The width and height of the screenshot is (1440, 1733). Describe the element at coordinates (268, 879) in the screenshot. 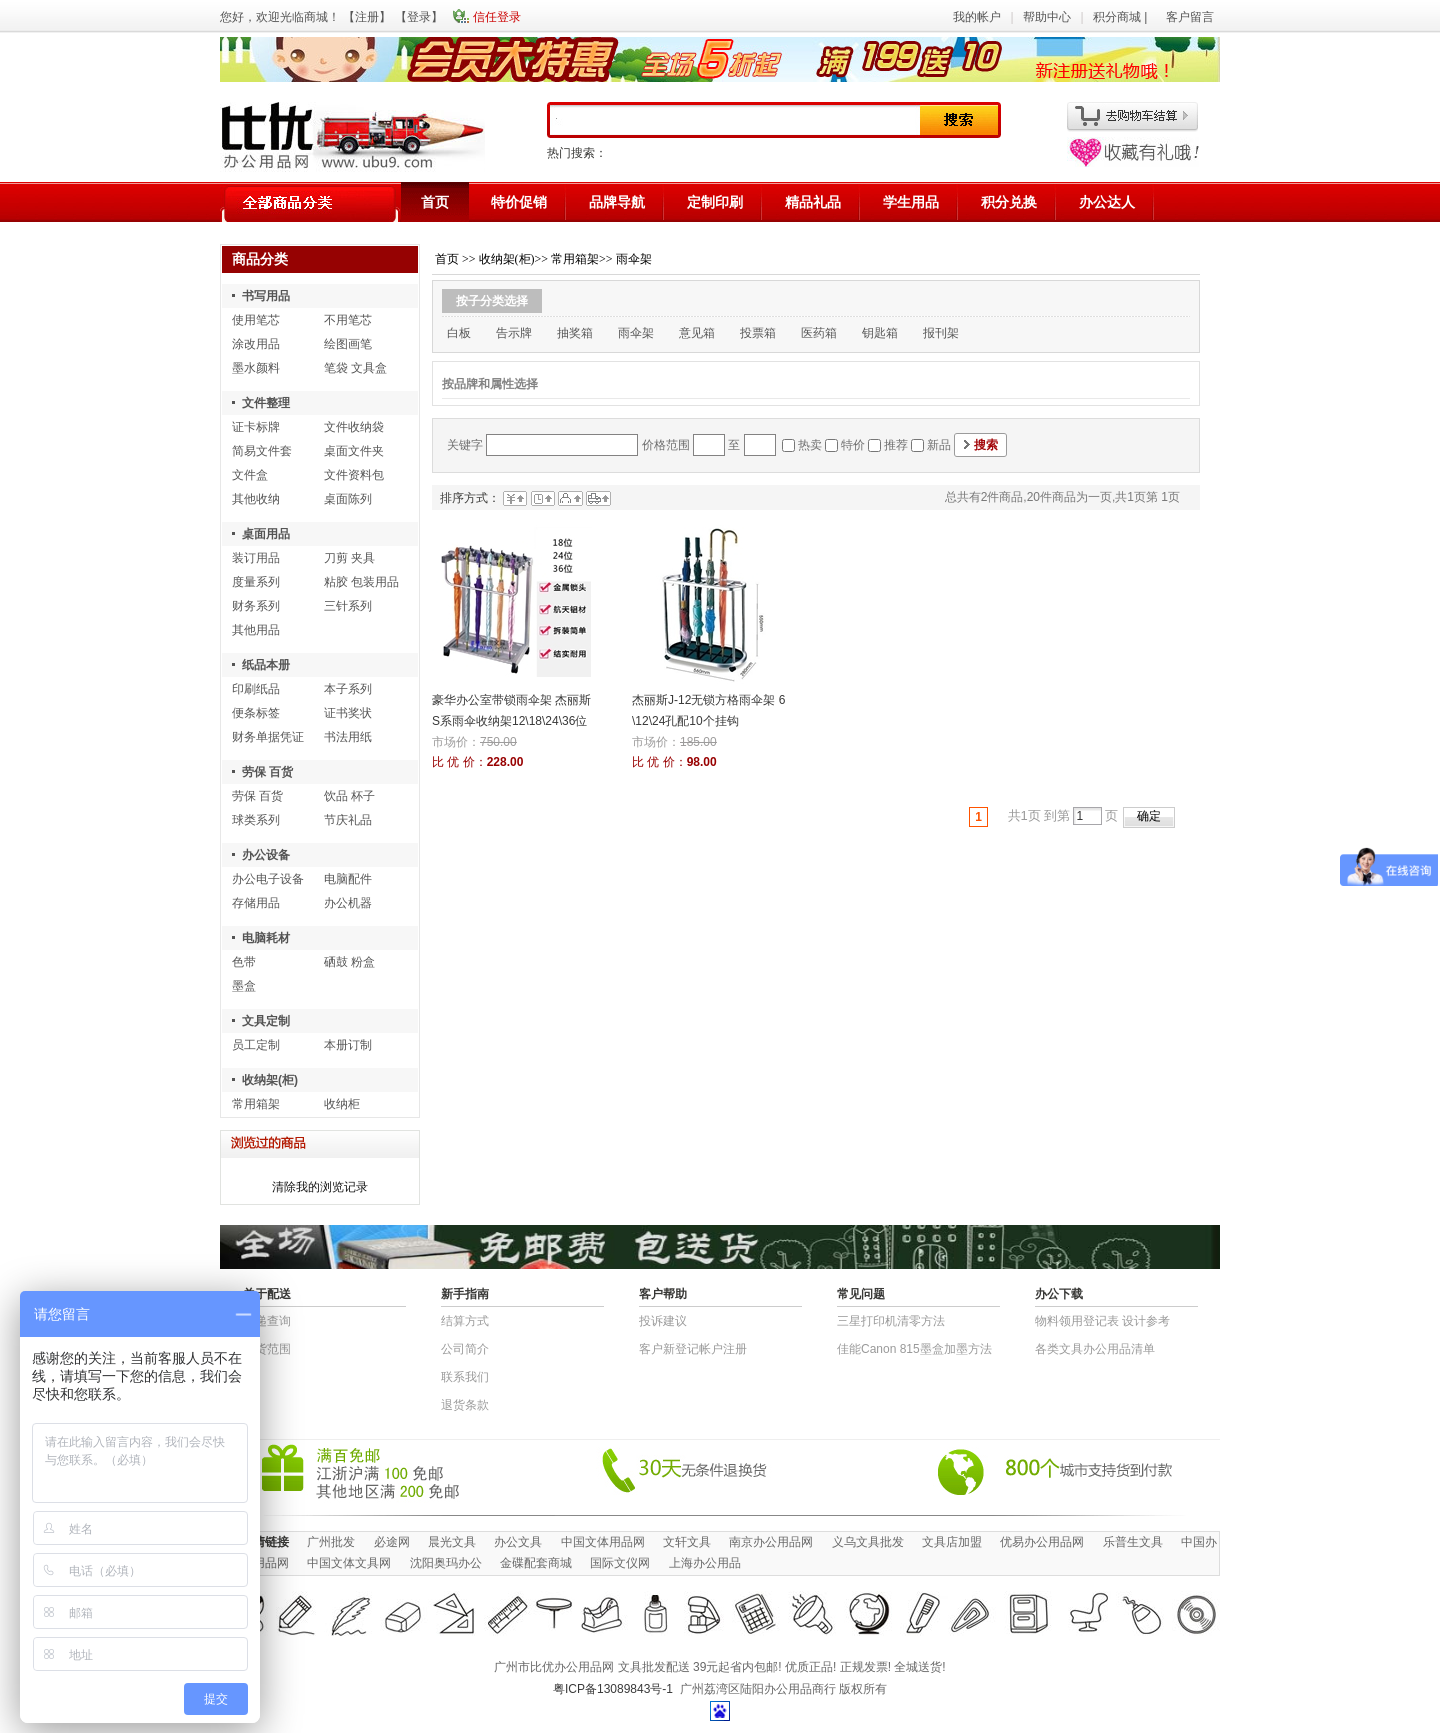

I see `办公电子设备` at that location.